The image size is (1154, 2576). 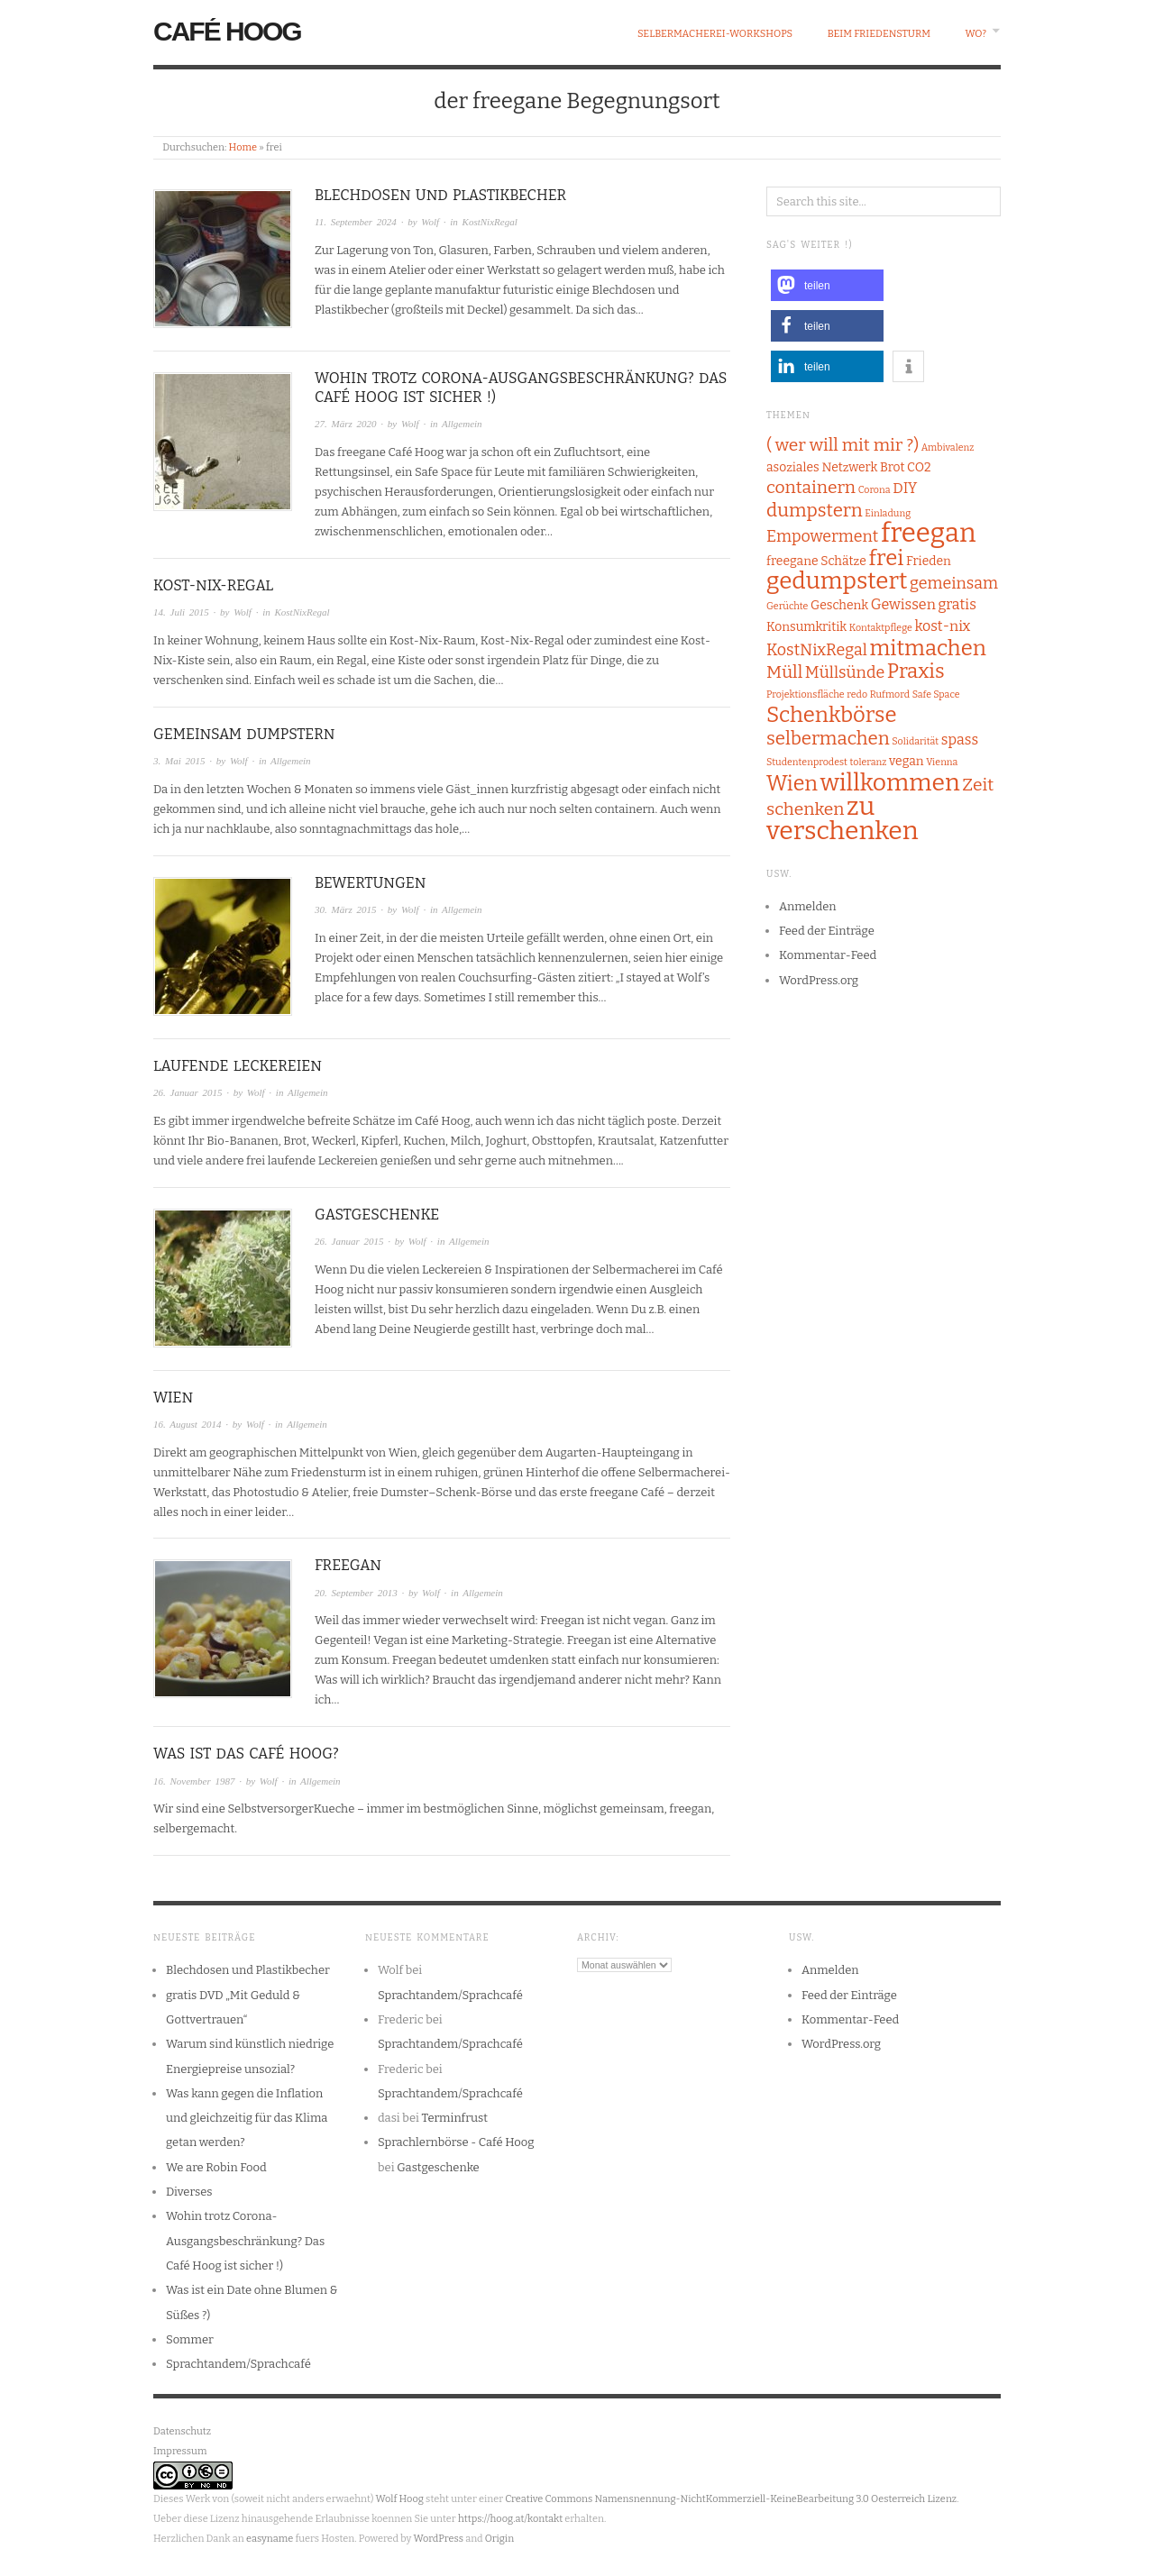 I want to click on Brot [Brot (2 Einträge)], so click(x=892, y=467).